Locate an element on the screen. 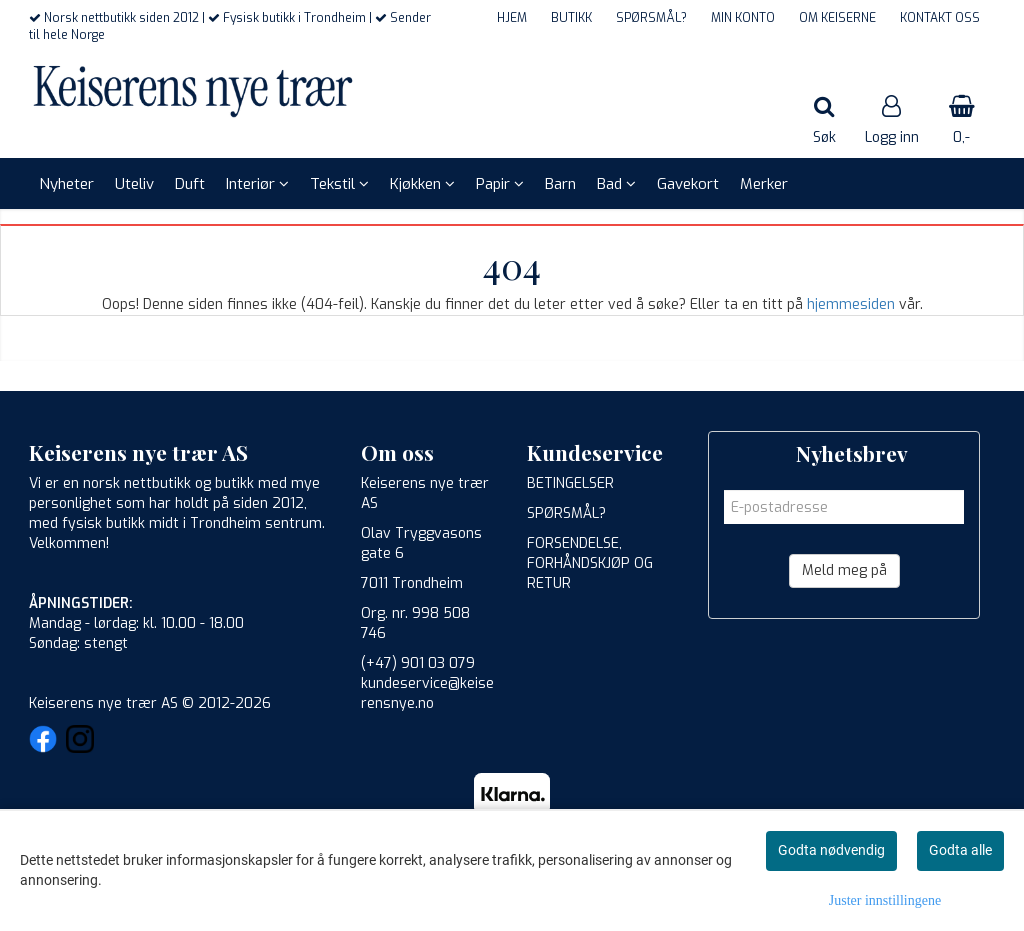  Godta nødvendig is located at coordinates (831, 850).